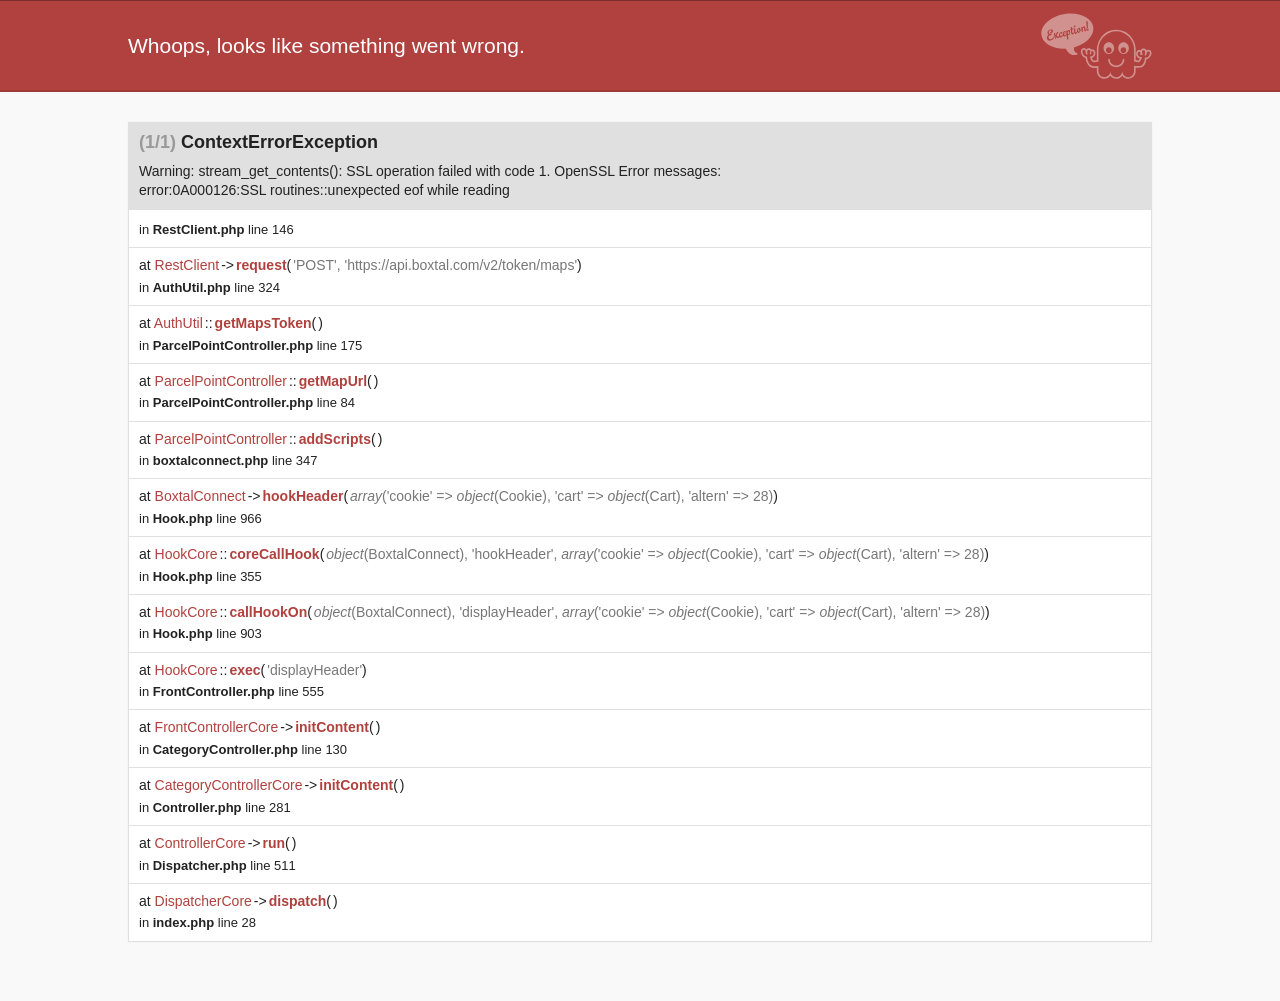 The height and width of the screenshot is (1001, 1280). What do you see at coordinates (207, 633) in the screenshot?
I see `line 903` at bounding box center [207, 633].